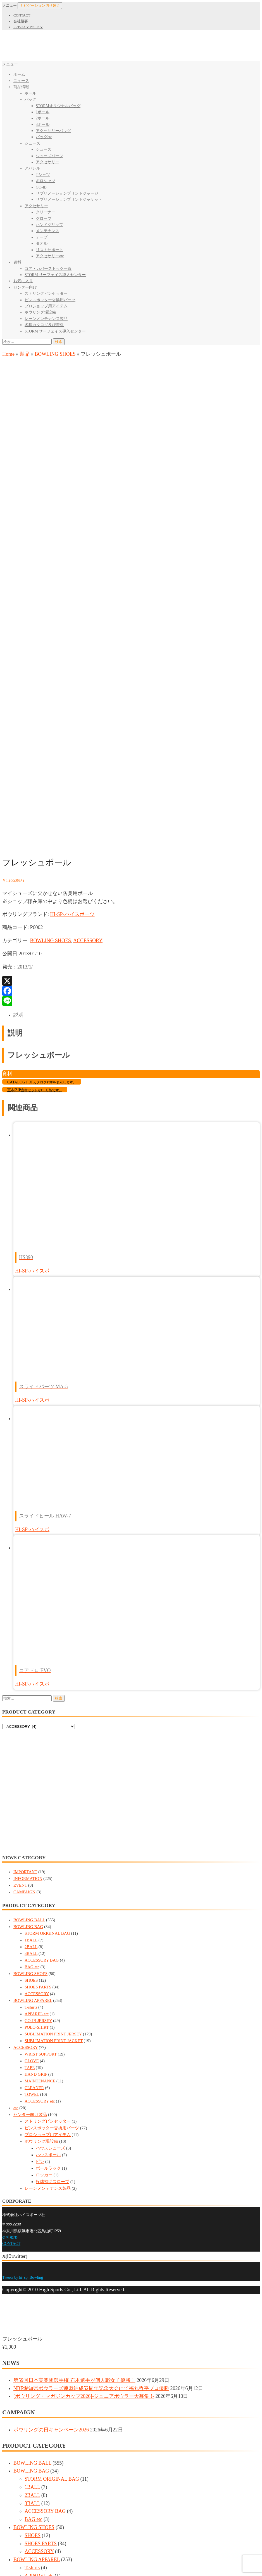 The width and height of the screenshot is (262, 2576). I want to click on WRIST SUPPORT, so click(41, 1836).